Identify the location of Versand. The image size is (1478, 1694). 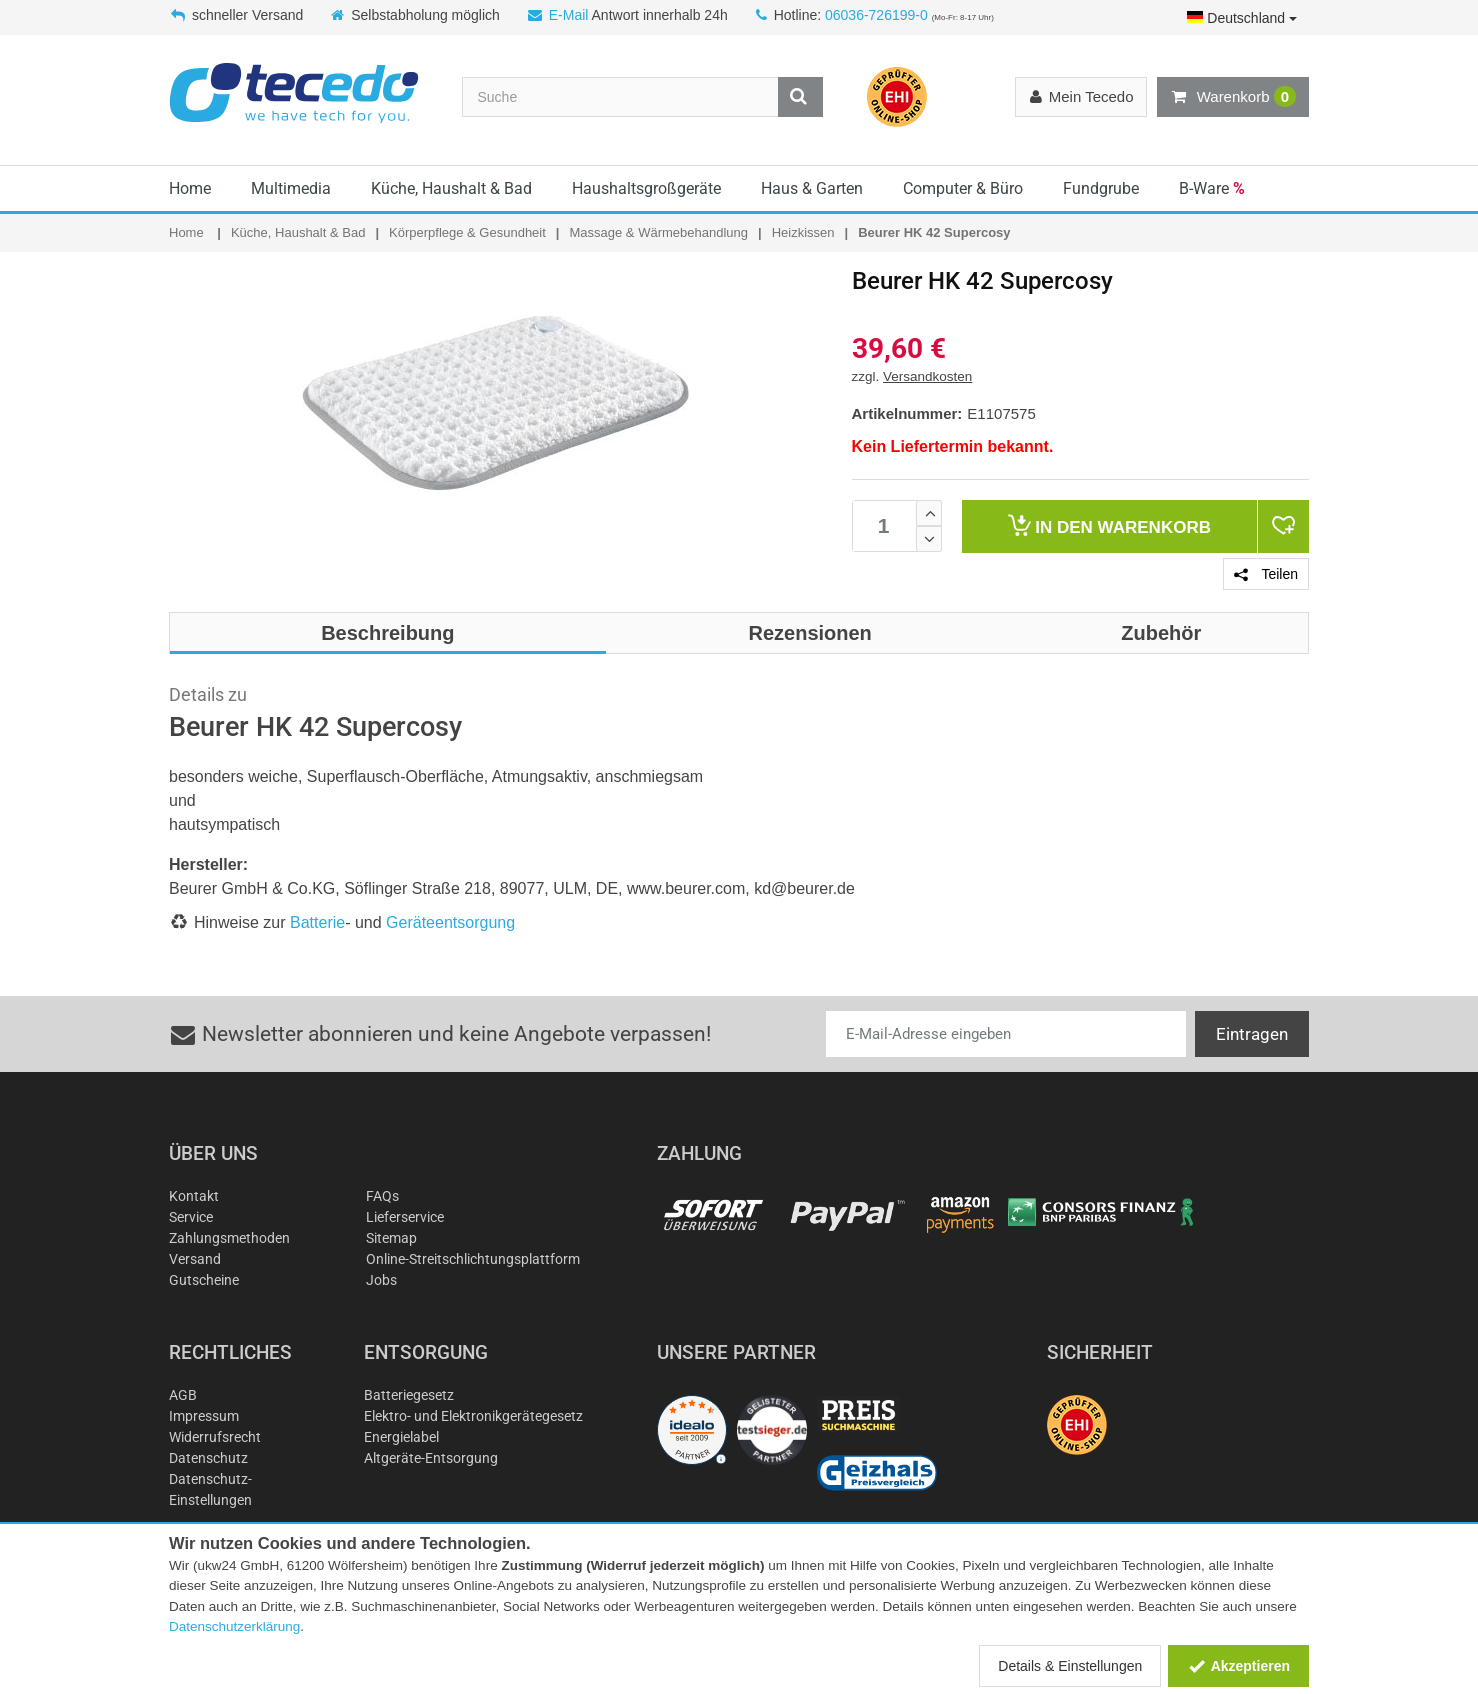
(195, 1259).